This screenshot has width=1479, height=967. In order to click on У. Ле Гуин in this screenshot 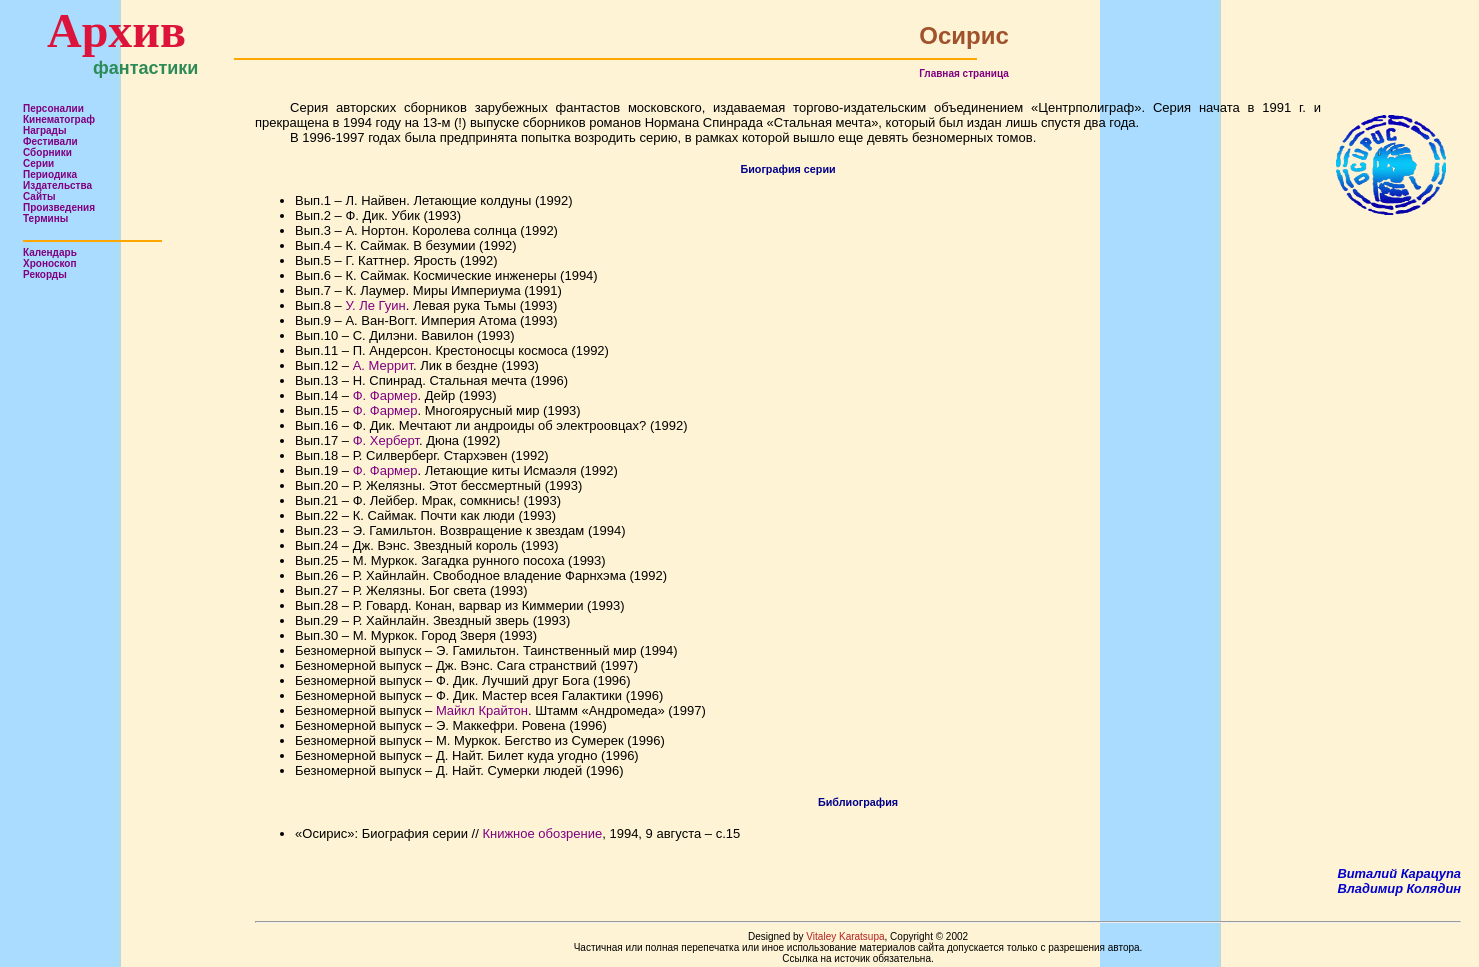, I will do `click(375, 305)`.